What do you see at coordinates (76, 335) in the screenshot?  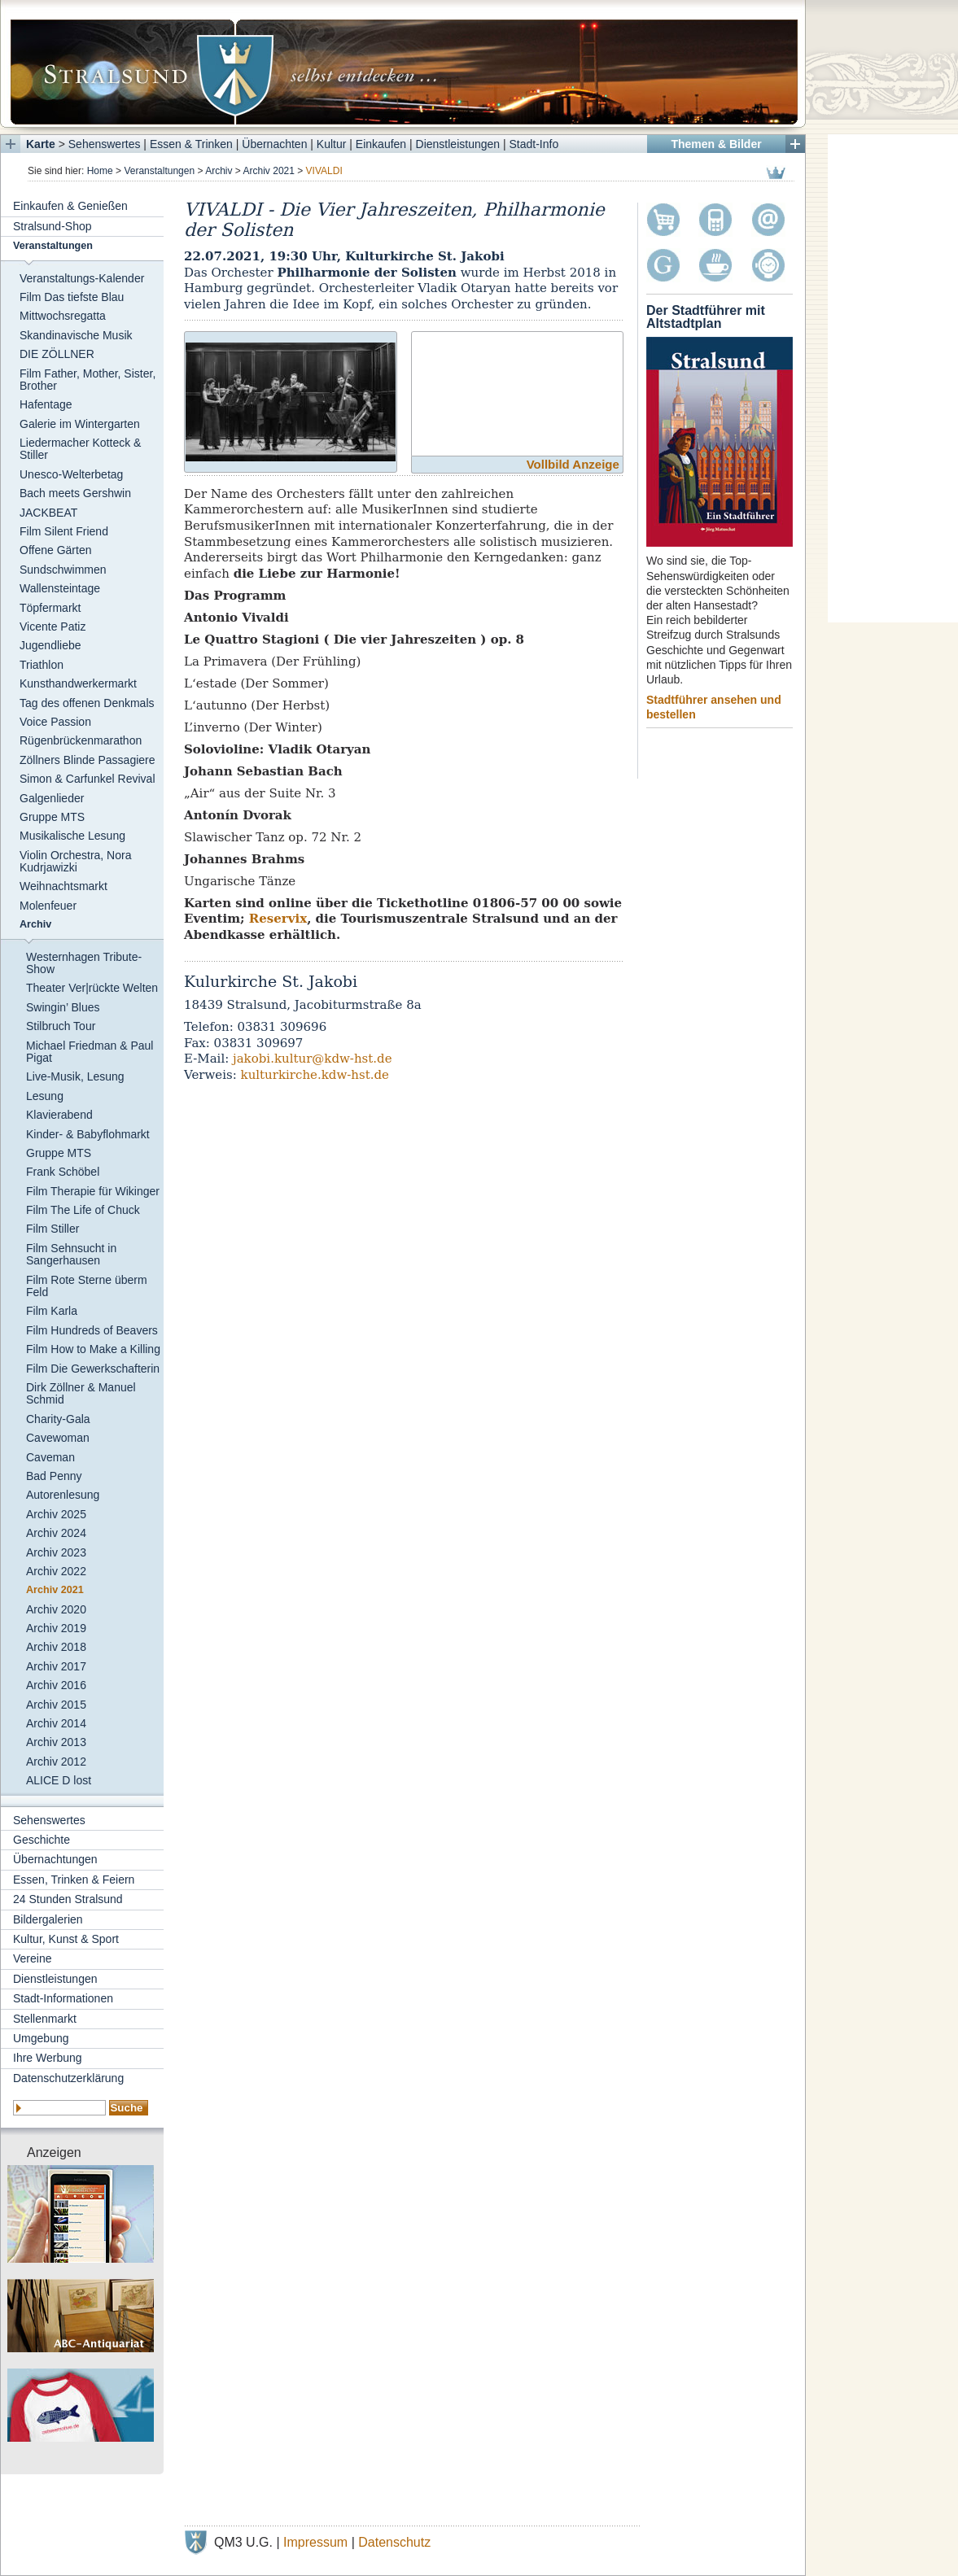 I see `Skandinavische Musik` at bounding box center [76, 335].